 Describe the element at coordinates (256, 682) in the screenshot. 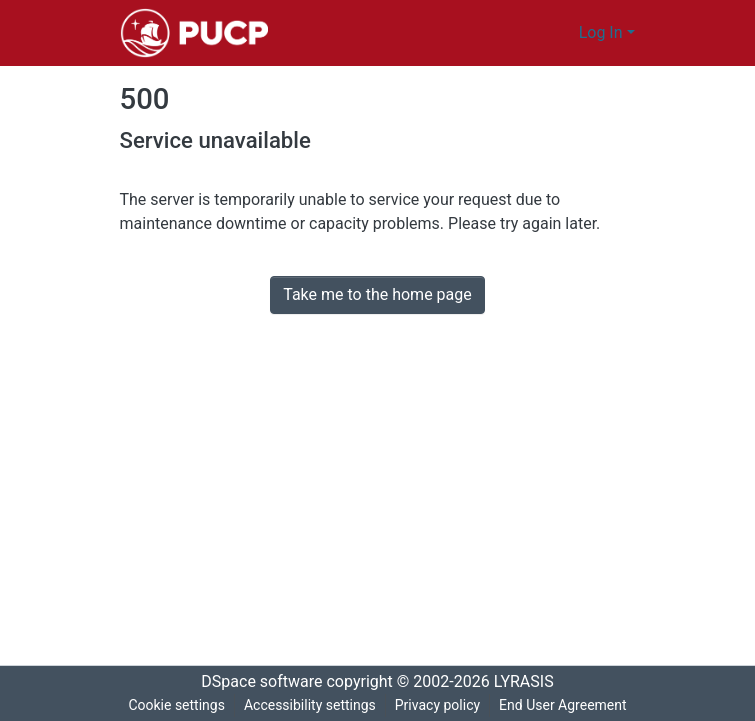

I see `DSpace software [link]` at that location.